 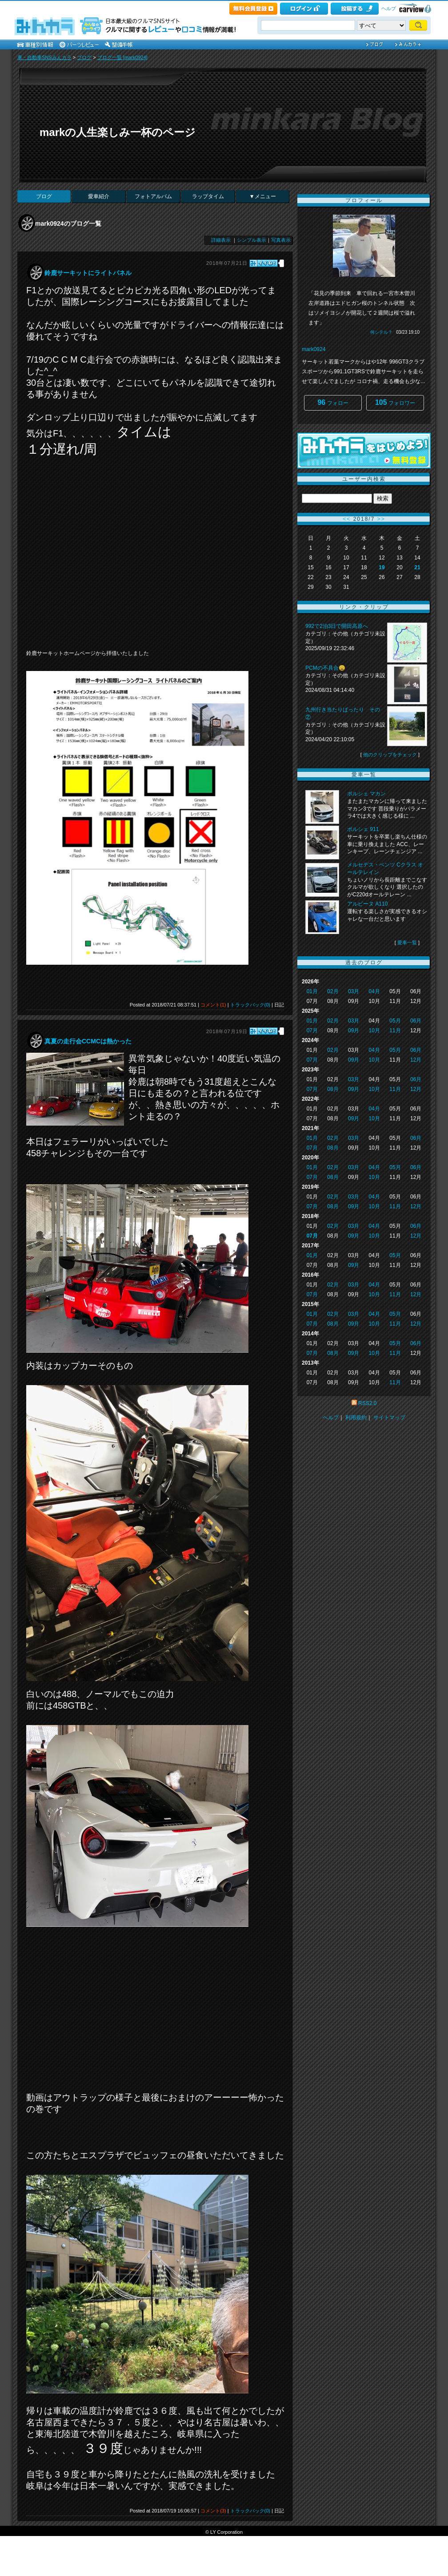 I want to click on RSS2.0, so click(x=367, y=1403).